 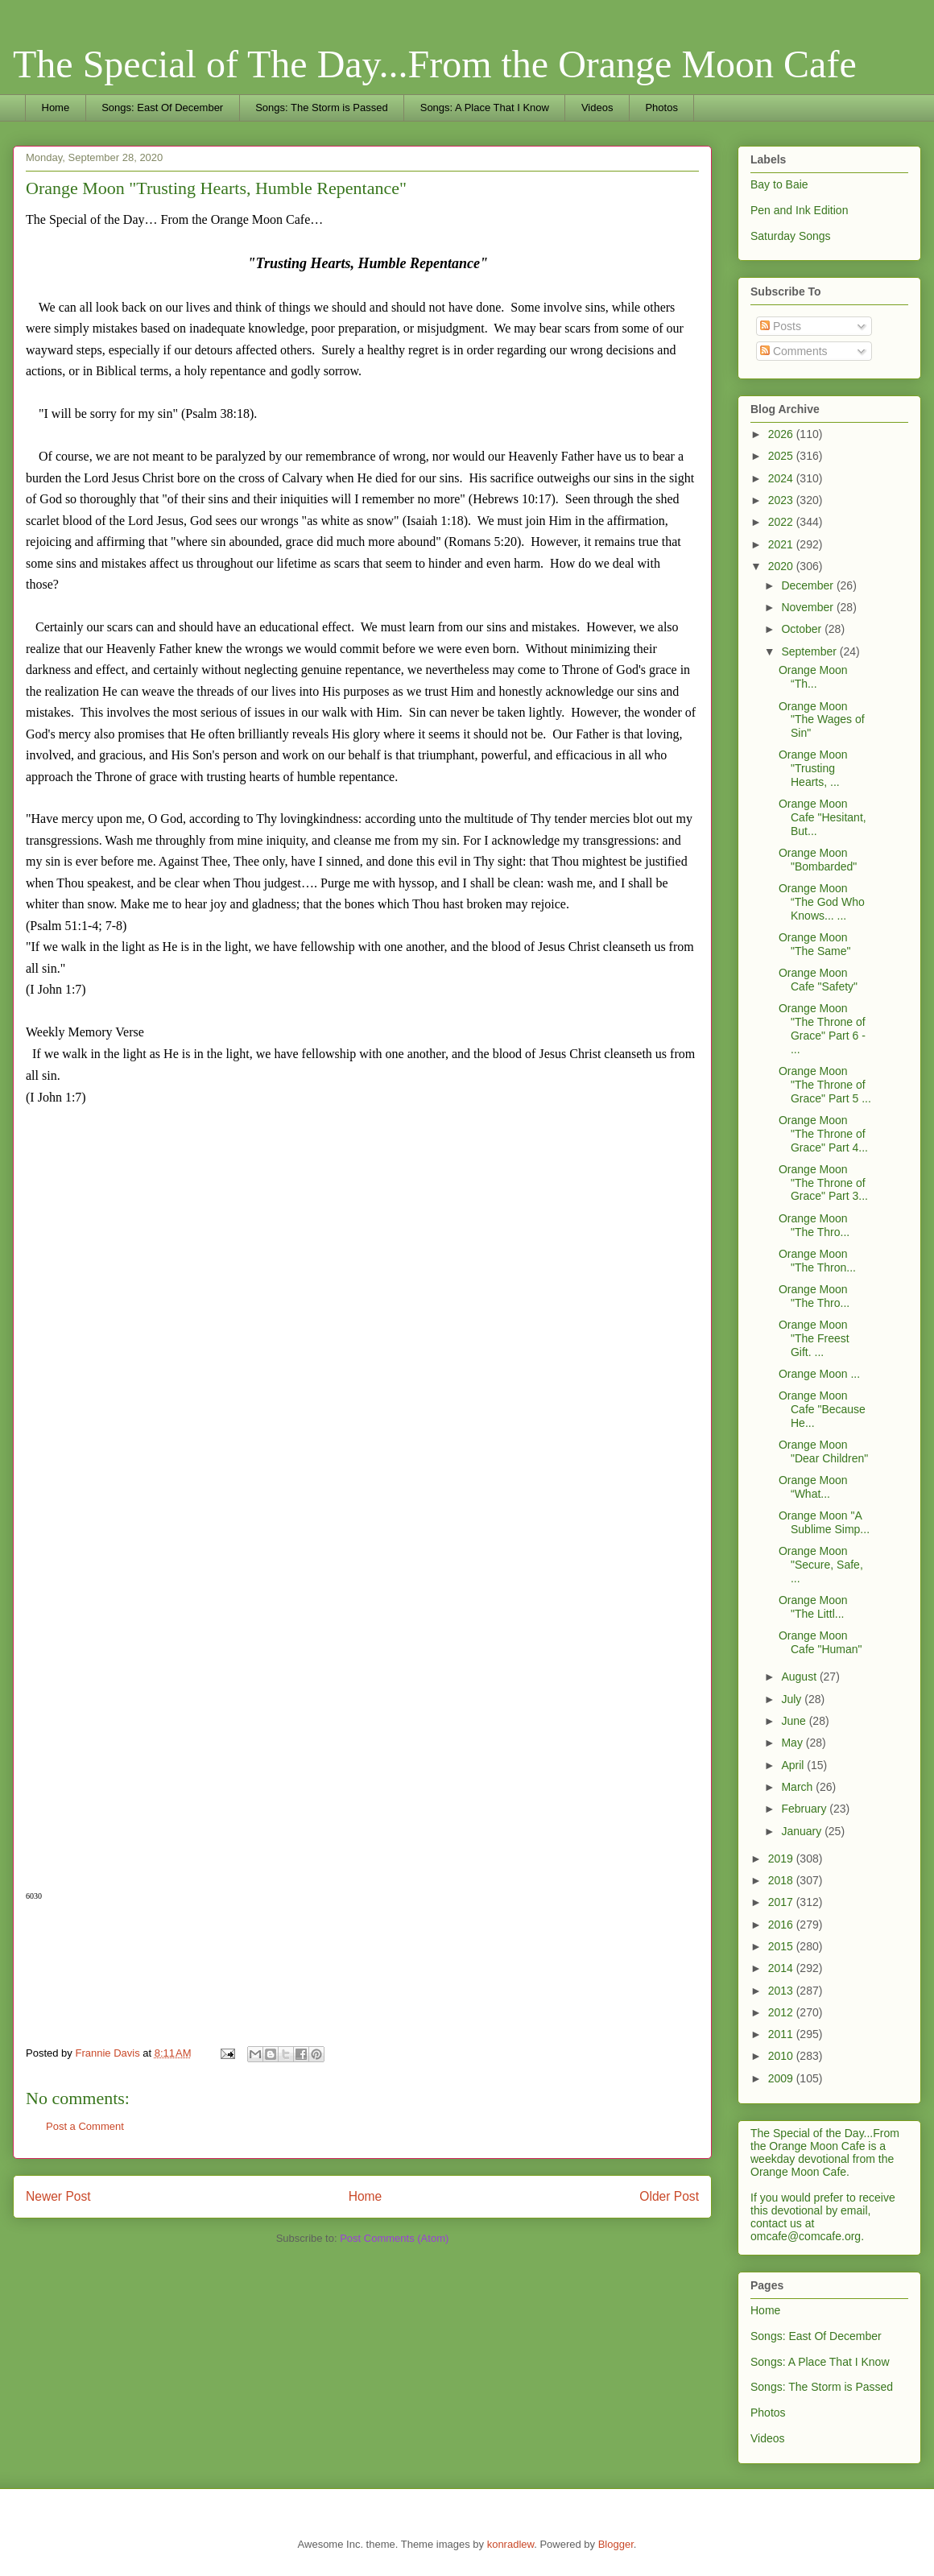 I want to click on Comments, so click(x=794, y=351).